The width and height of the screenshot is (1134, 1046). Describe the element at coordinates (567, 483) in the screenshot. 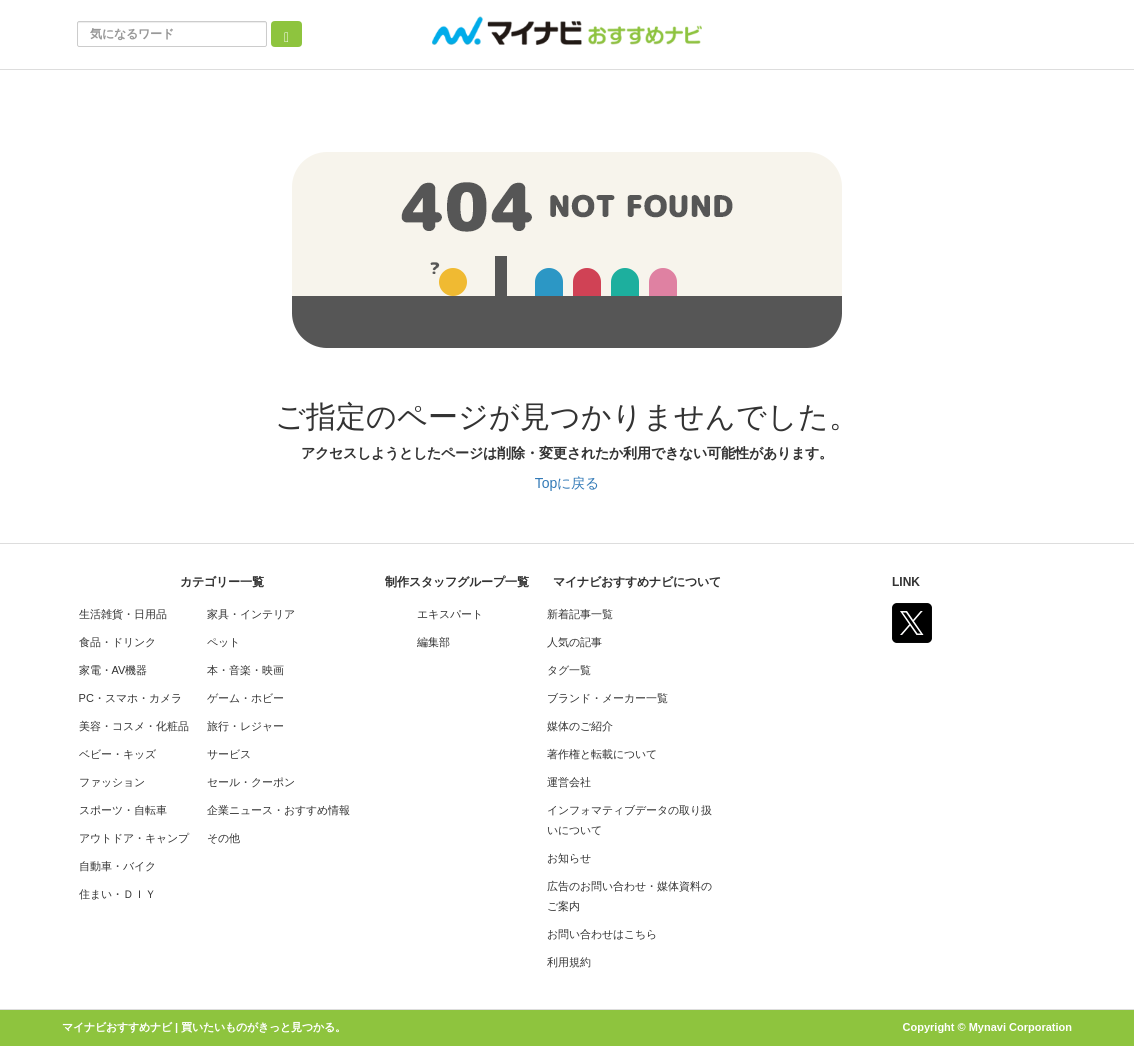

I see `Topに戻る` at that location.